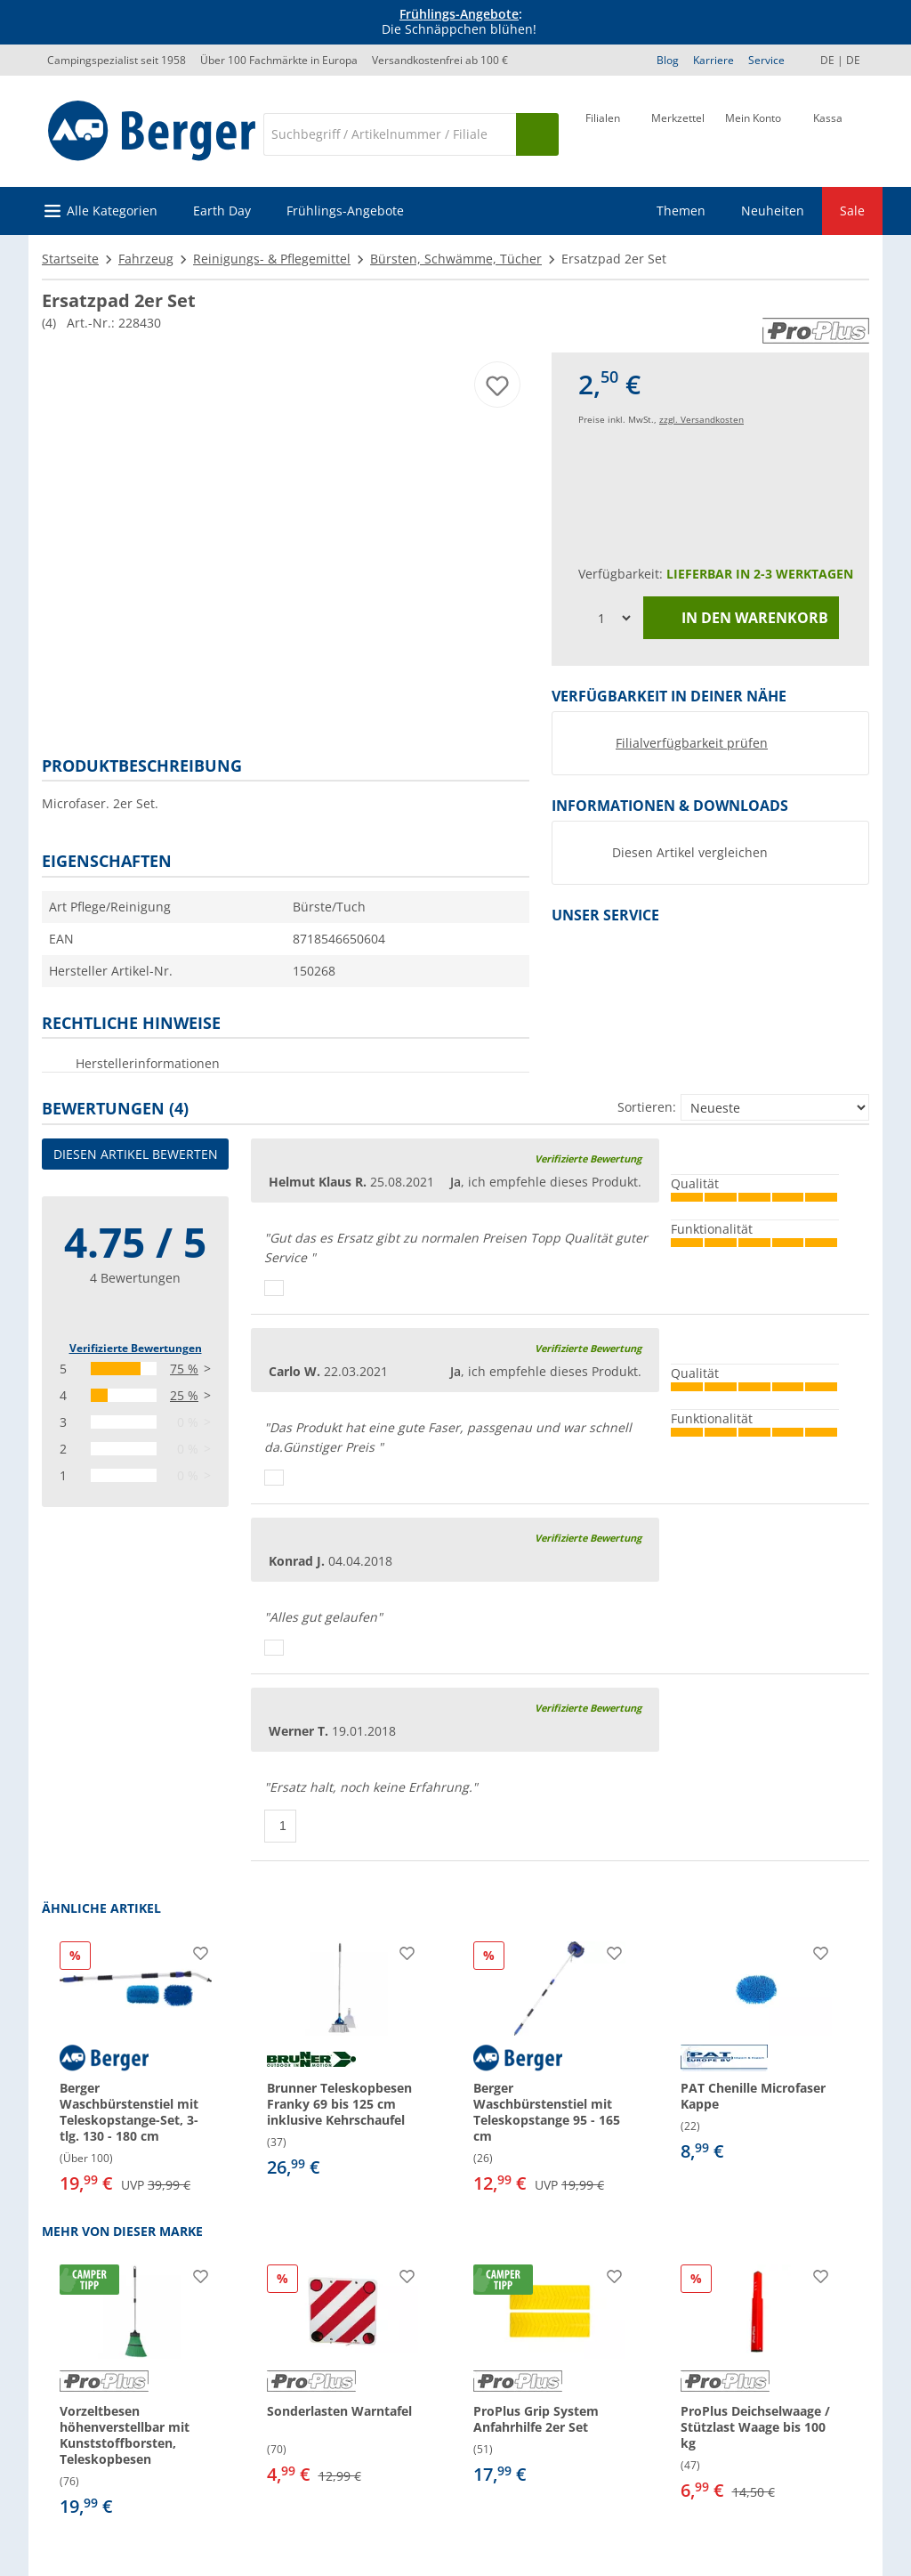 Image resolution: width=911 pixels, height=2576 pixels. I want to click on zzgl. Versandkosten, so click(701, 419).